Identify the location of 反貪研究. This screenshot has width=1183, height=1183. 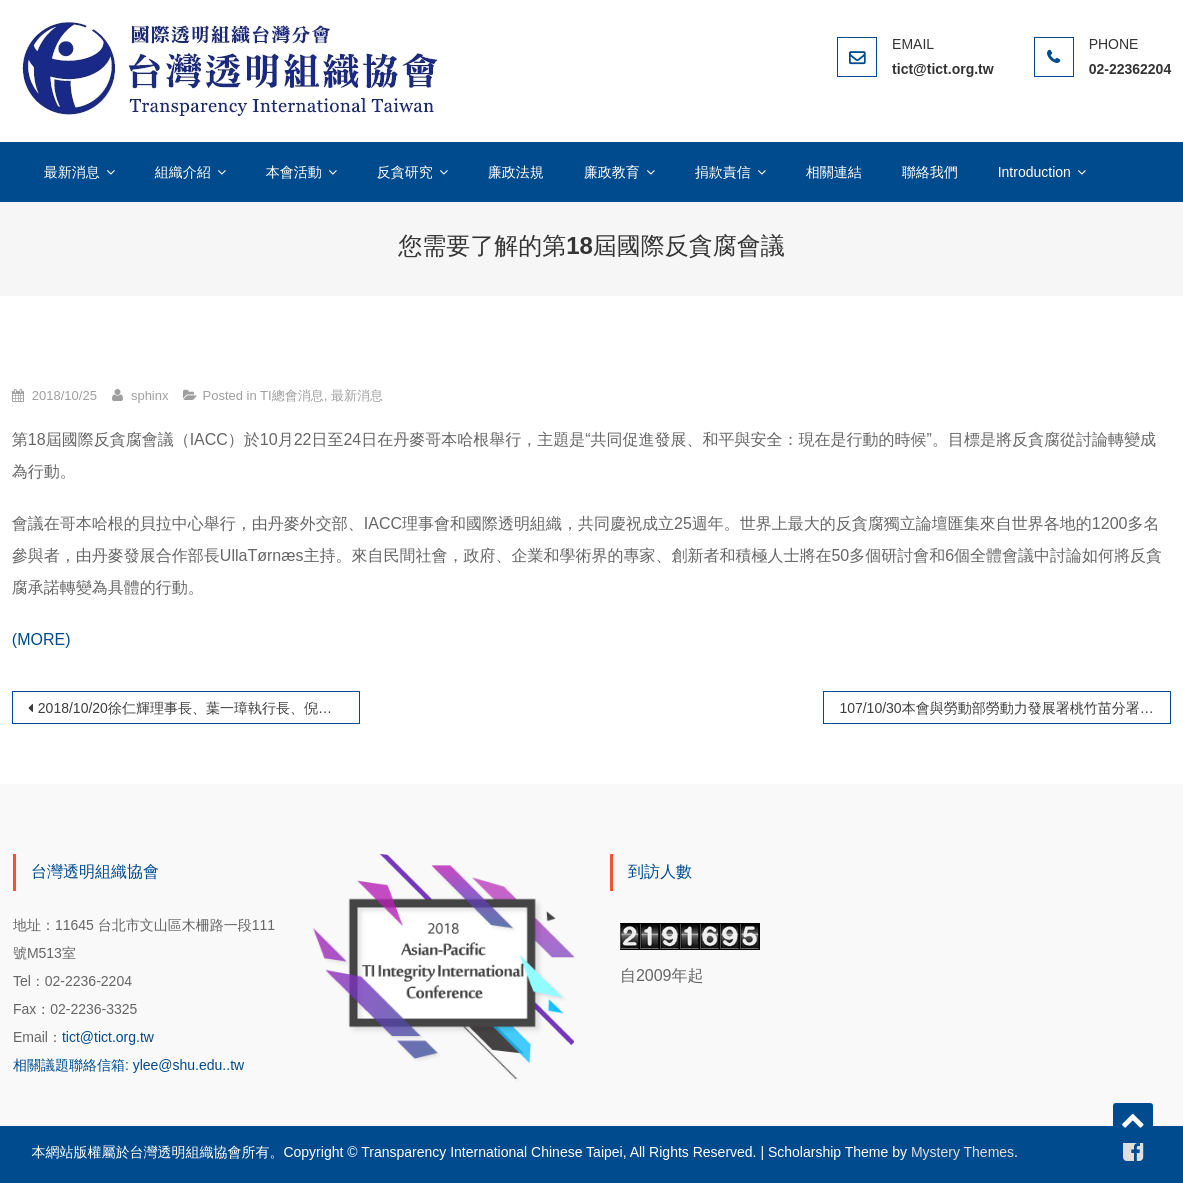
(405, 172).